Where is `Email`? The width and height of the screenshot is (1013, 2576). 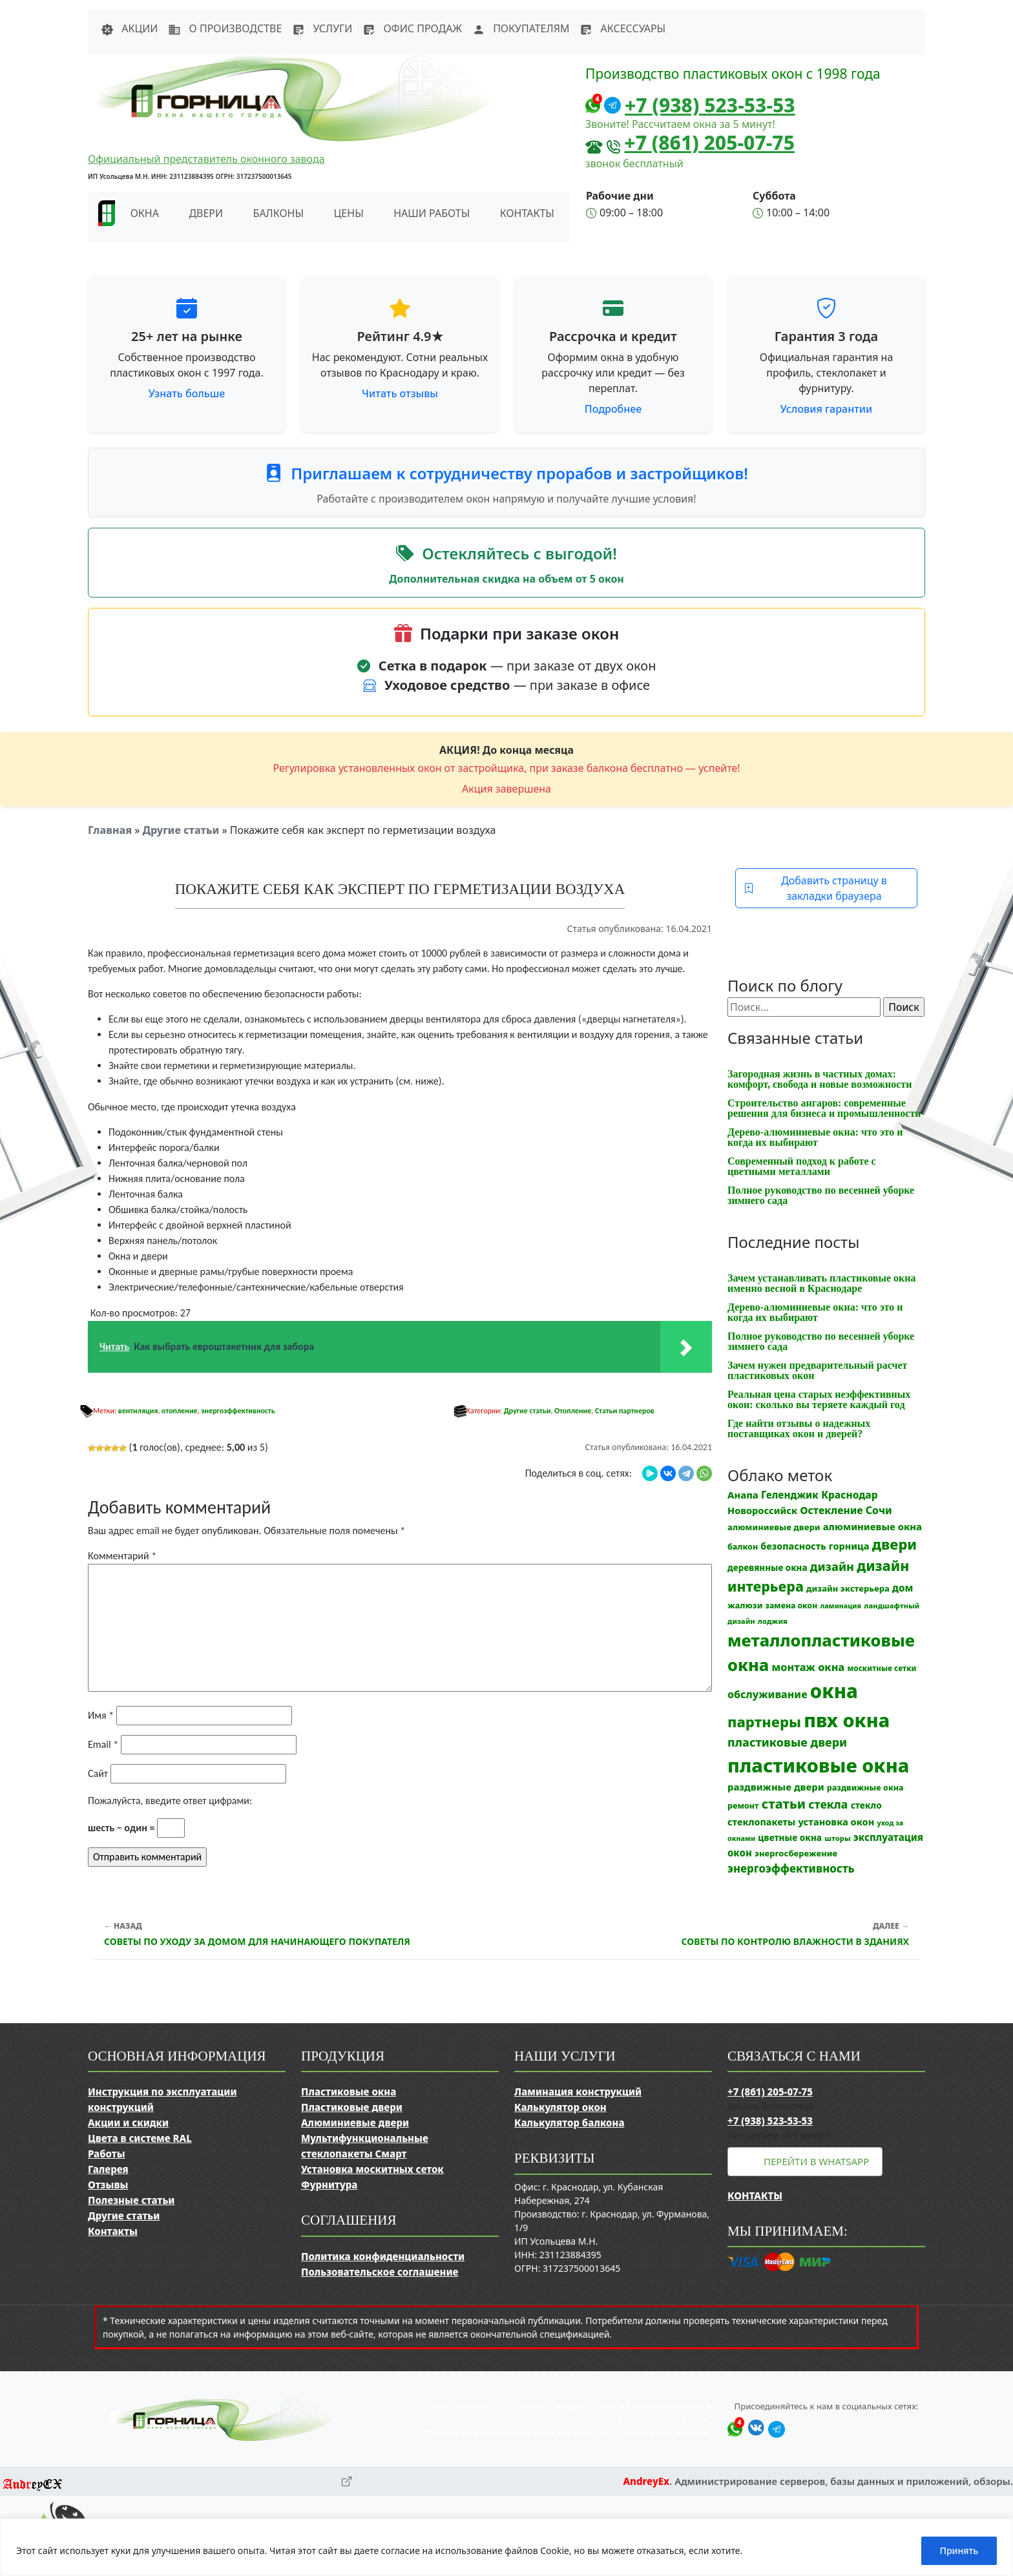
Email is located at coordinates (103, 1744).